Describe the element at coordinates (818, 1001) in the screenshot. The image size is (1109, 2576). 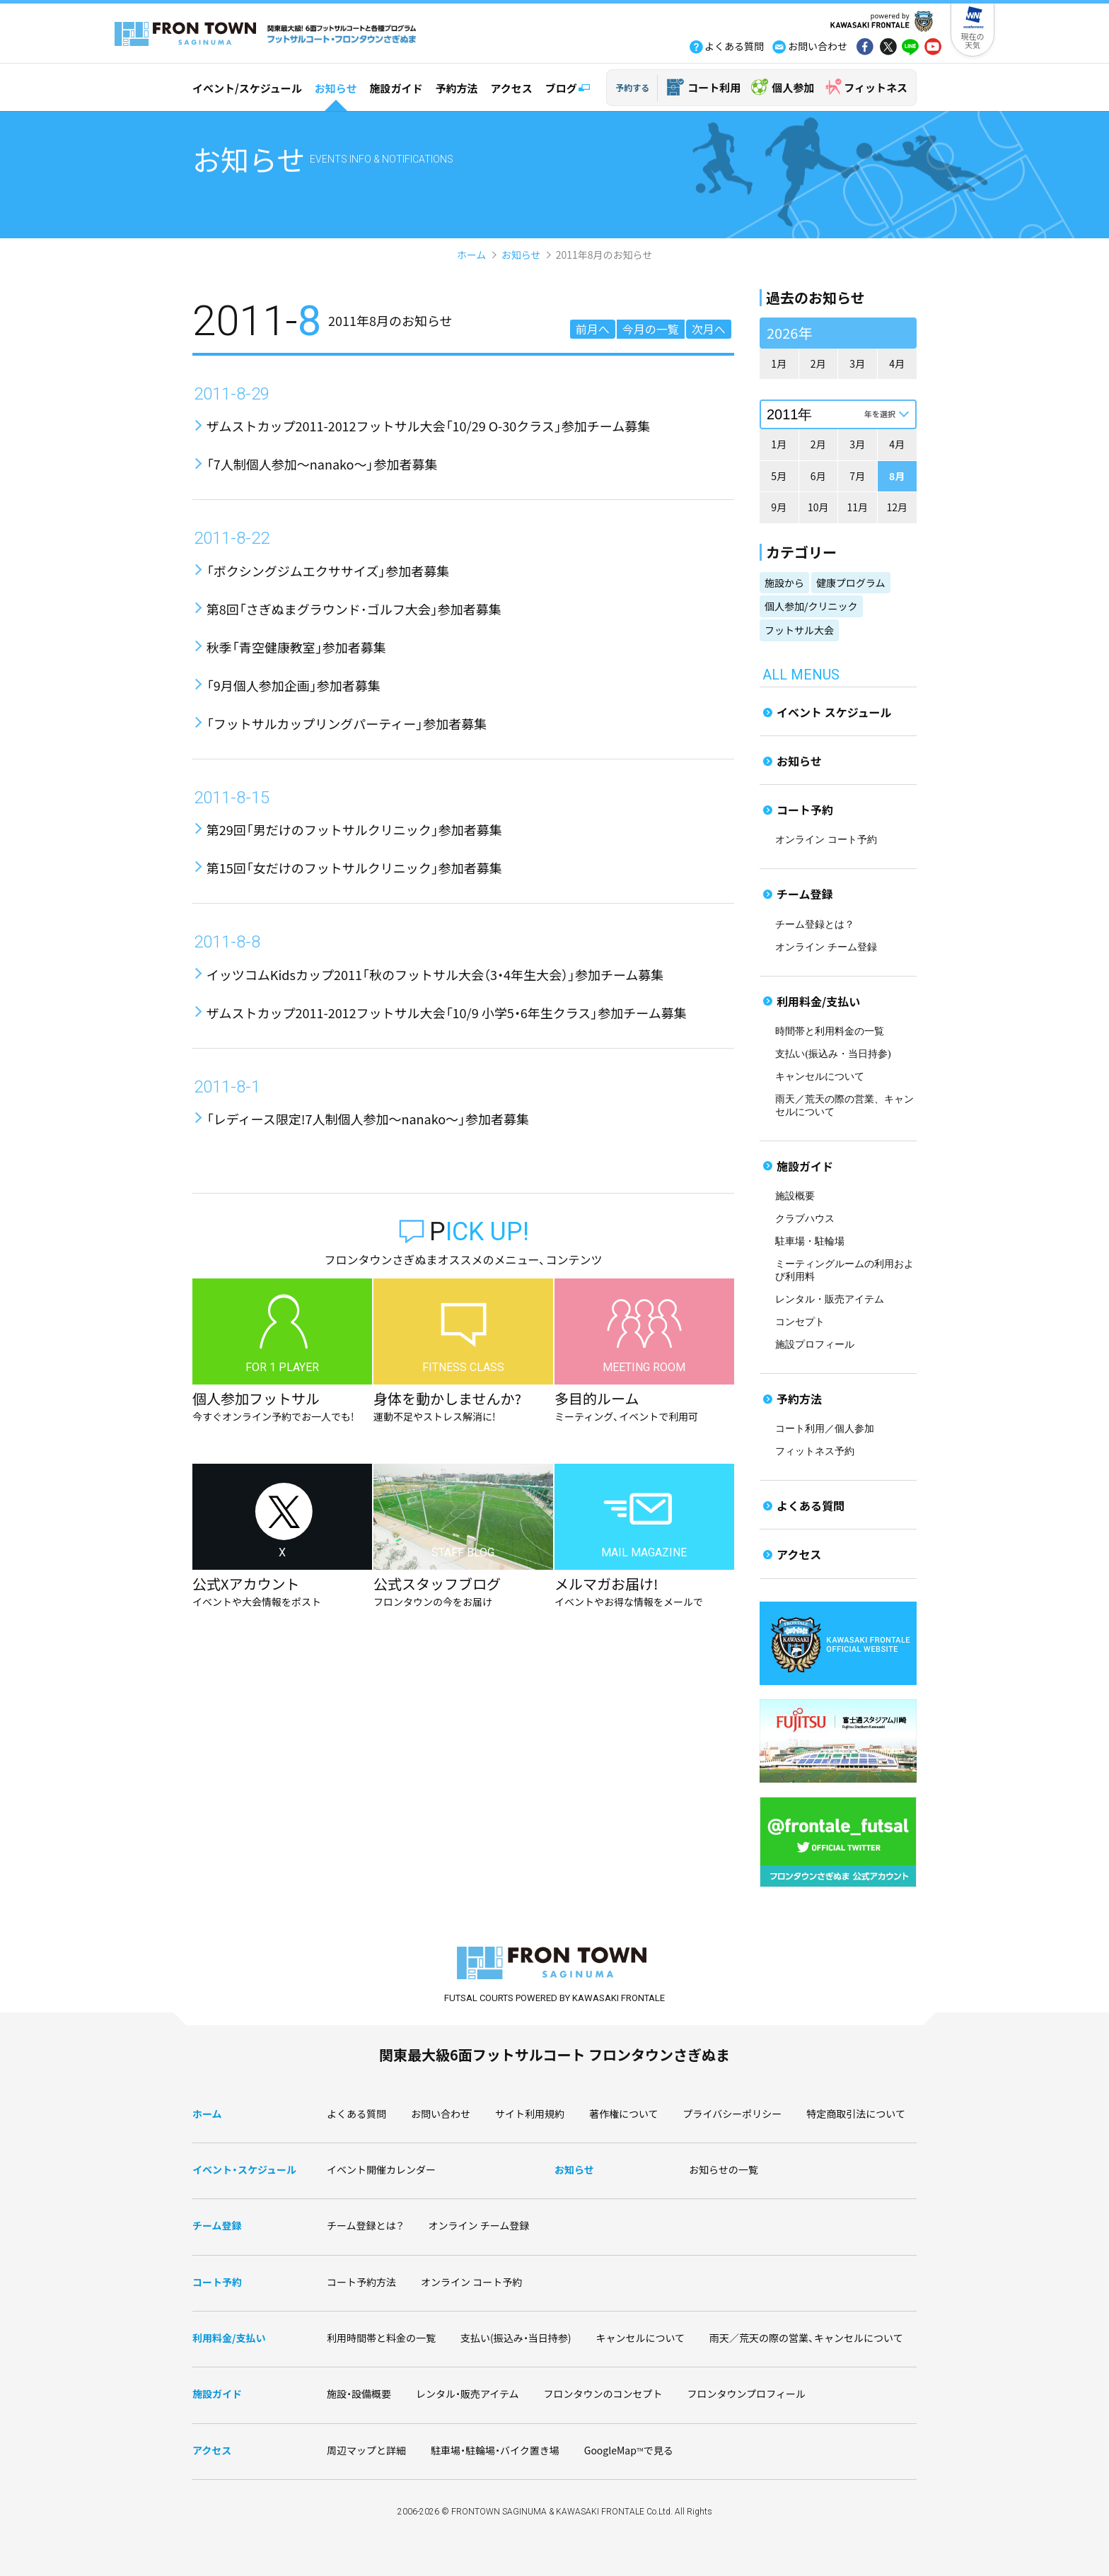
I see `利用料金/支払い` at that location.